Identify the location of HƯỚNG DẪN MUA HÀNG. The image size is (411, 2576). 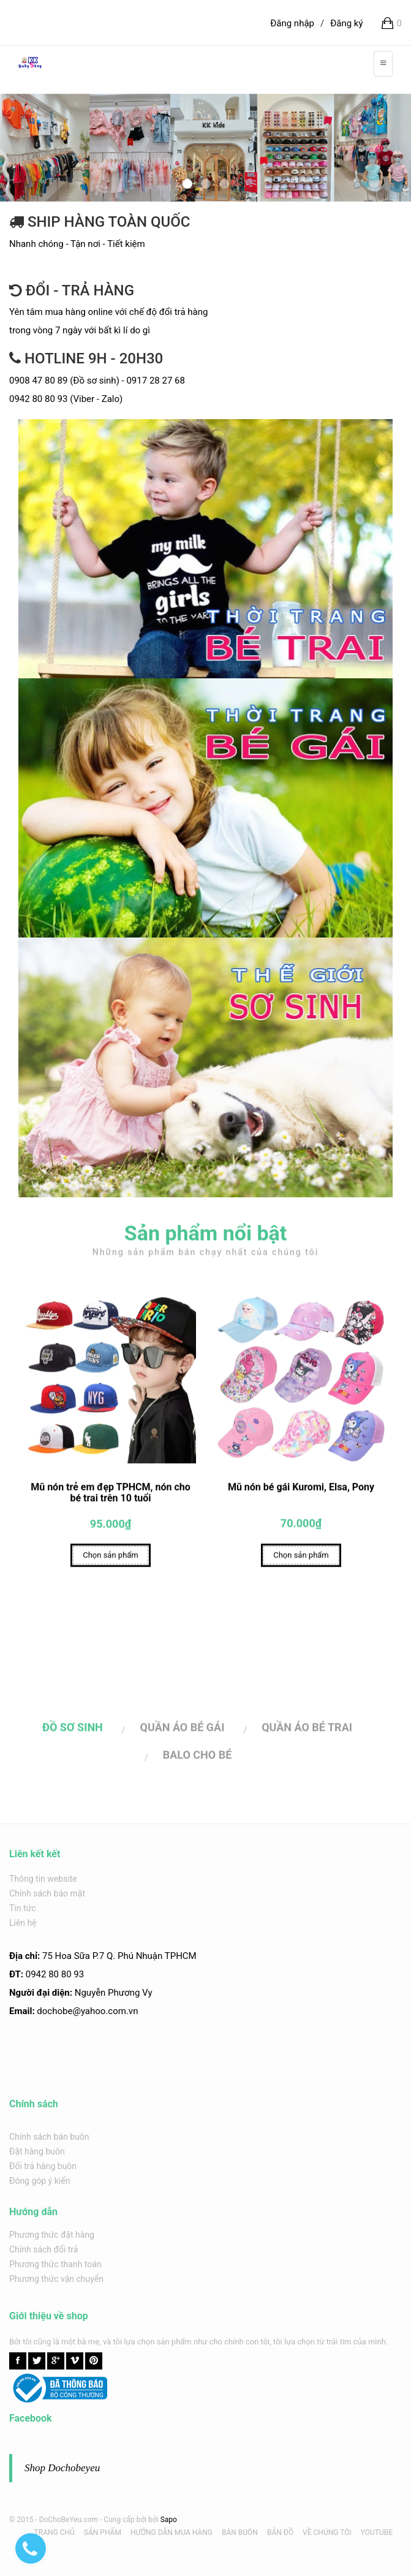
(171, 2532).